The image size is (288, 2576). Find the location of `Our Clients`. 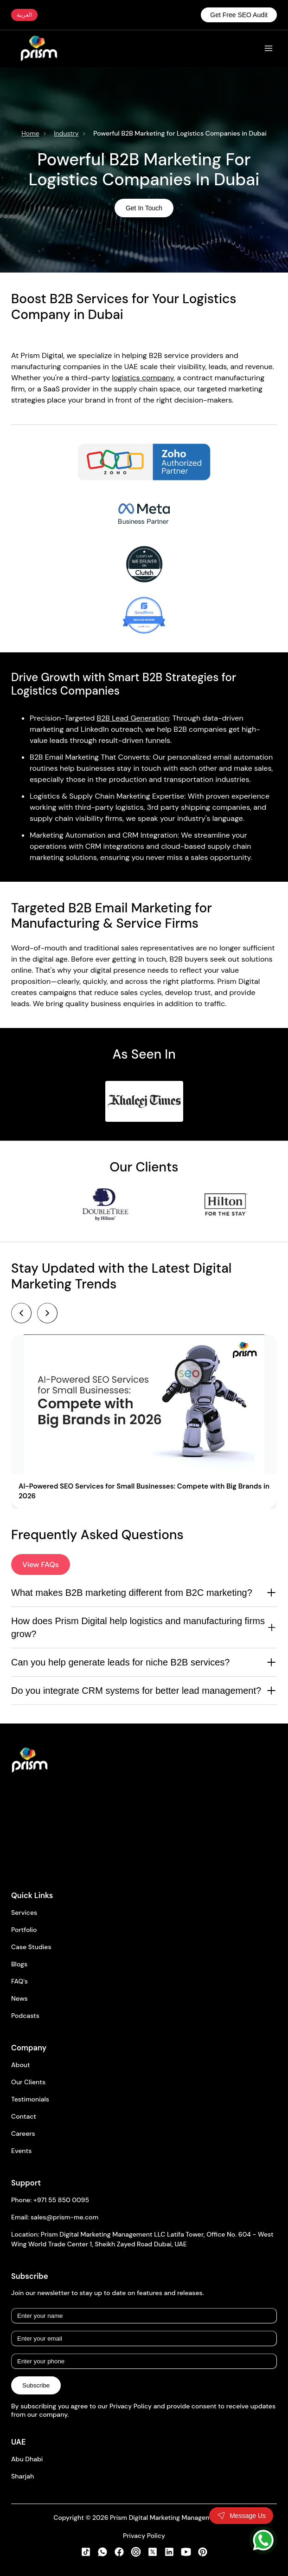

Our Clients is located at coordinates (28, 2082).